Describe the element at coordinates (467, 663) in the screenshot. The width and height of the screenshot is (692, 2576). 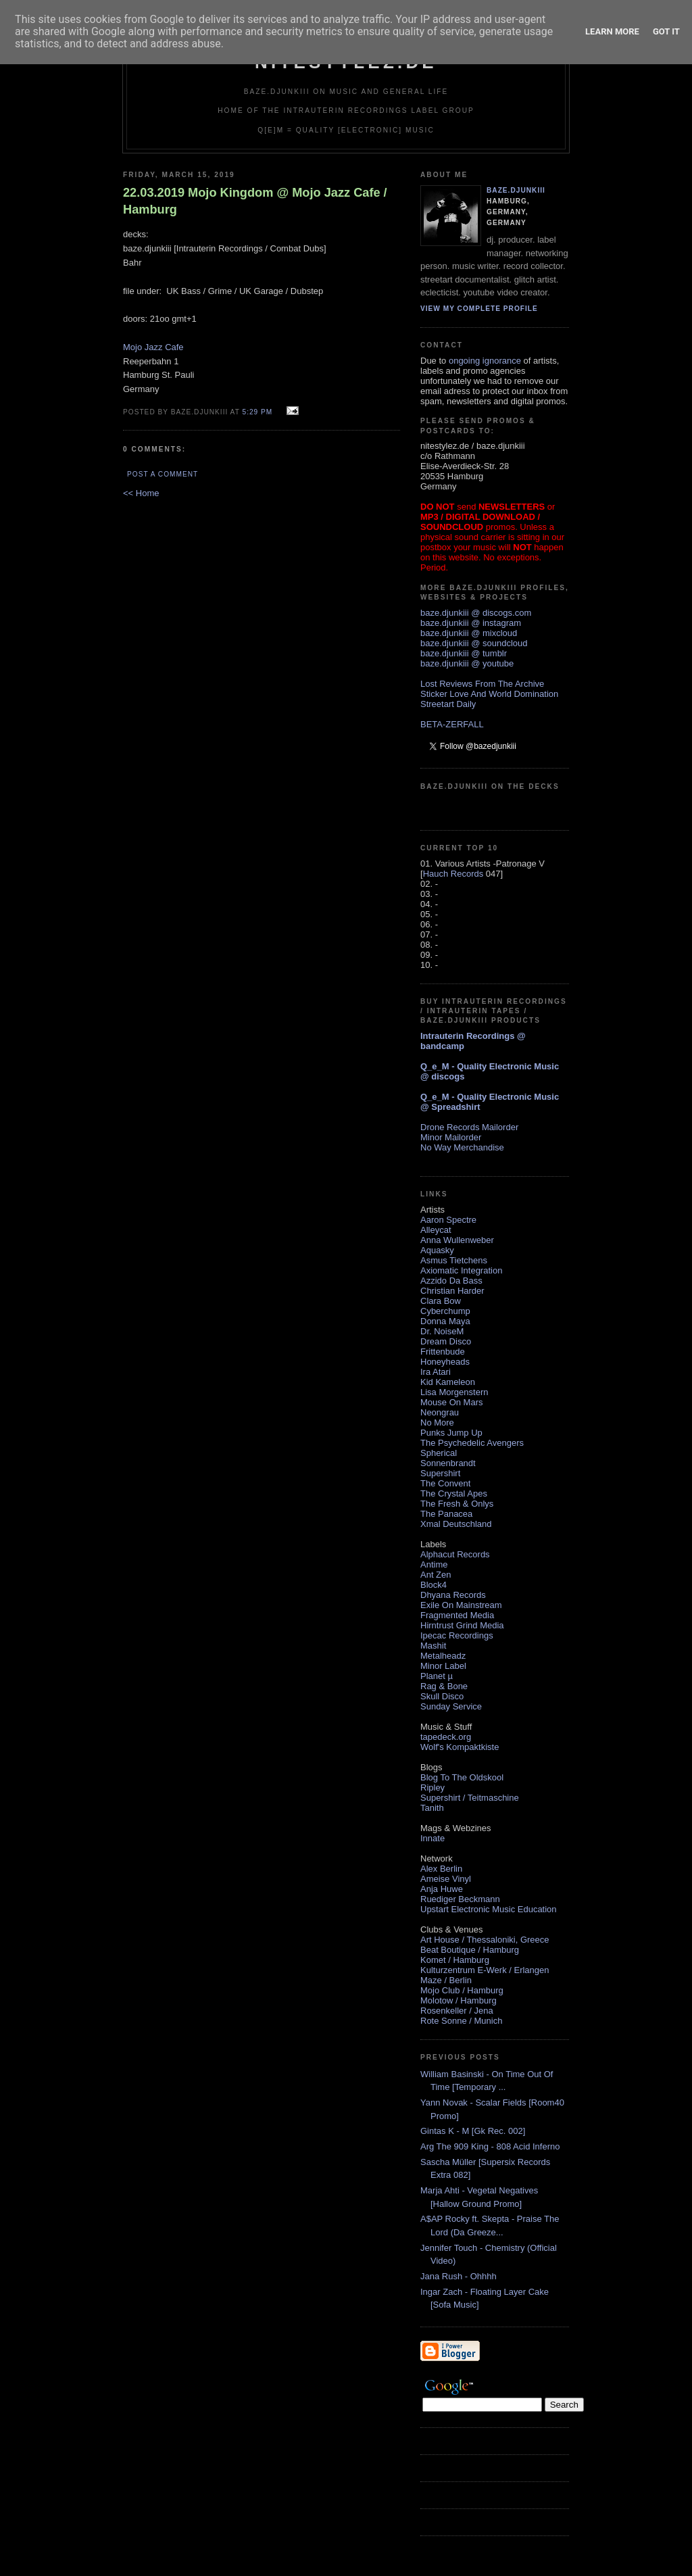
I see `baze.djunkiii @ youtube` at that location.